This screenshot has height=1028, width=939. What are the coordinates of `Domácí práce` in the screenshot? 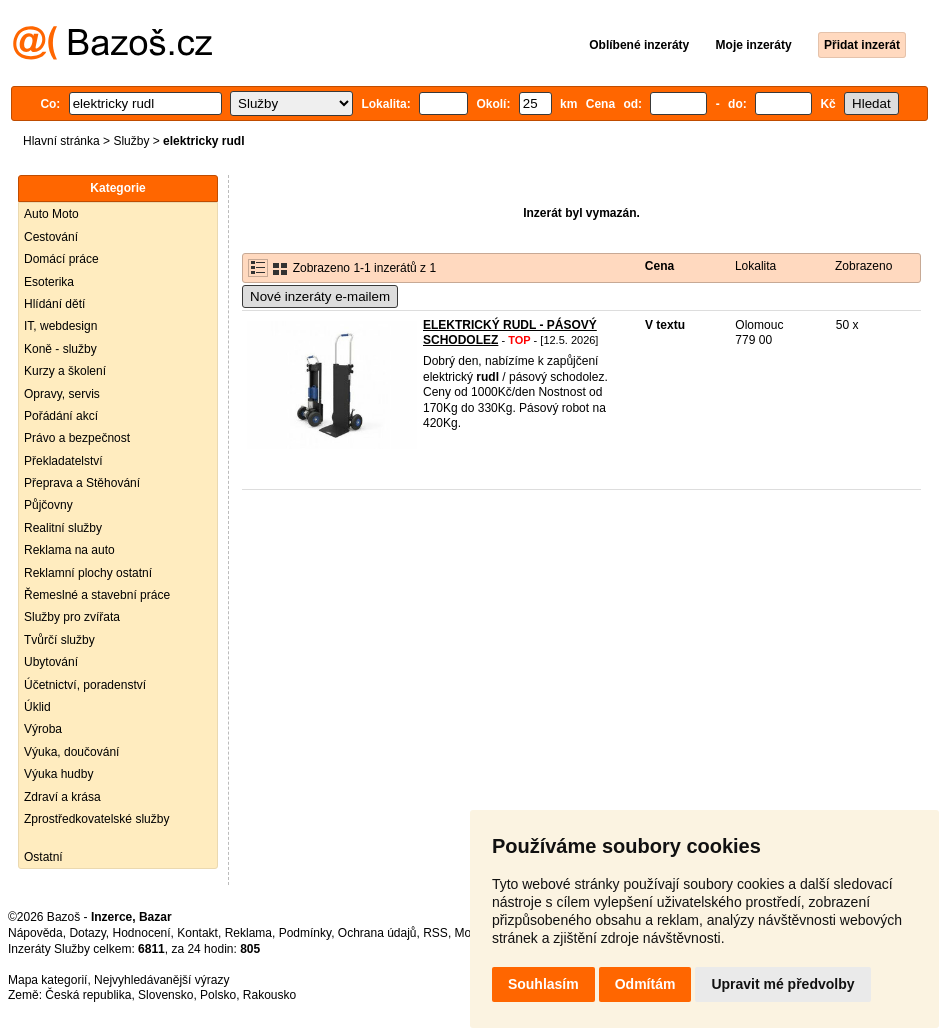 It's located at (61, 259).